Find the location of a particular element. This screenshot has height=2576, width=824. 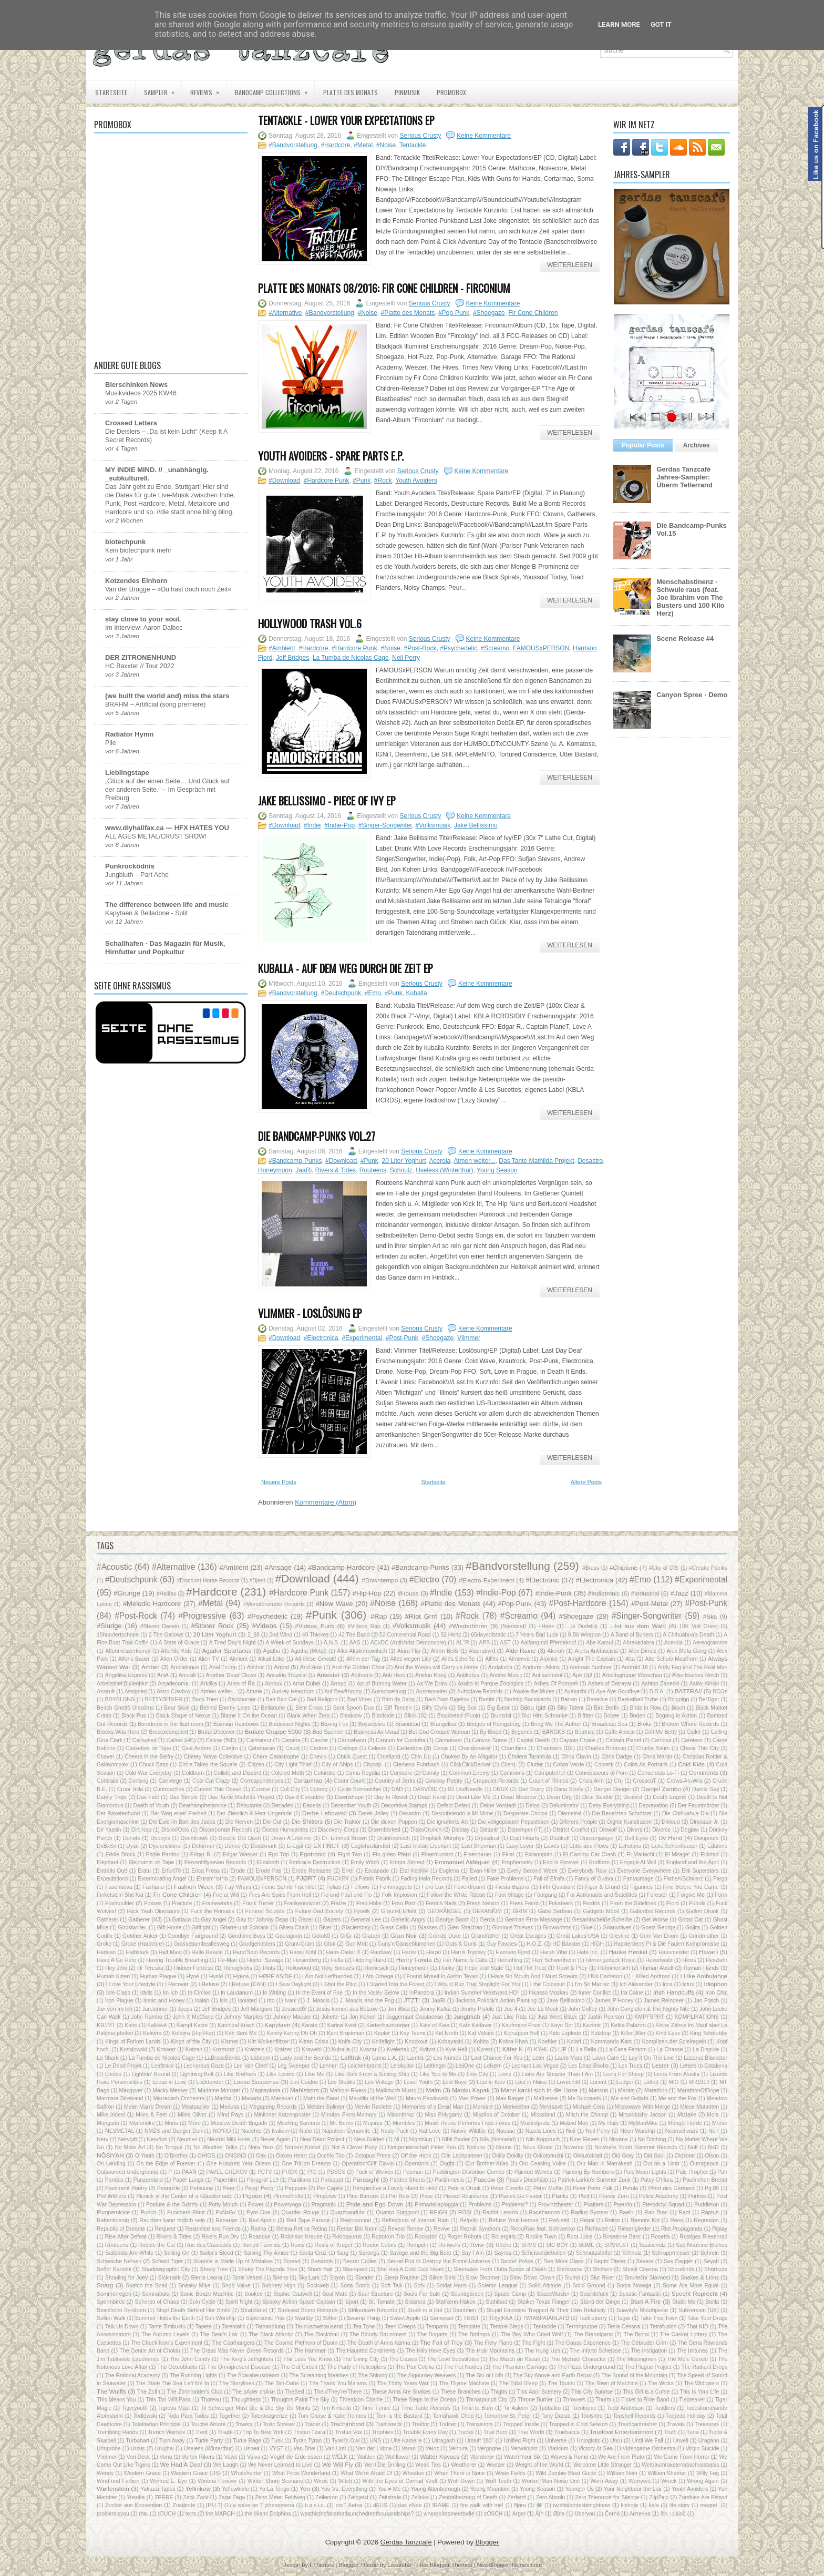

Andalucía is located at coordinates (500, 1667).